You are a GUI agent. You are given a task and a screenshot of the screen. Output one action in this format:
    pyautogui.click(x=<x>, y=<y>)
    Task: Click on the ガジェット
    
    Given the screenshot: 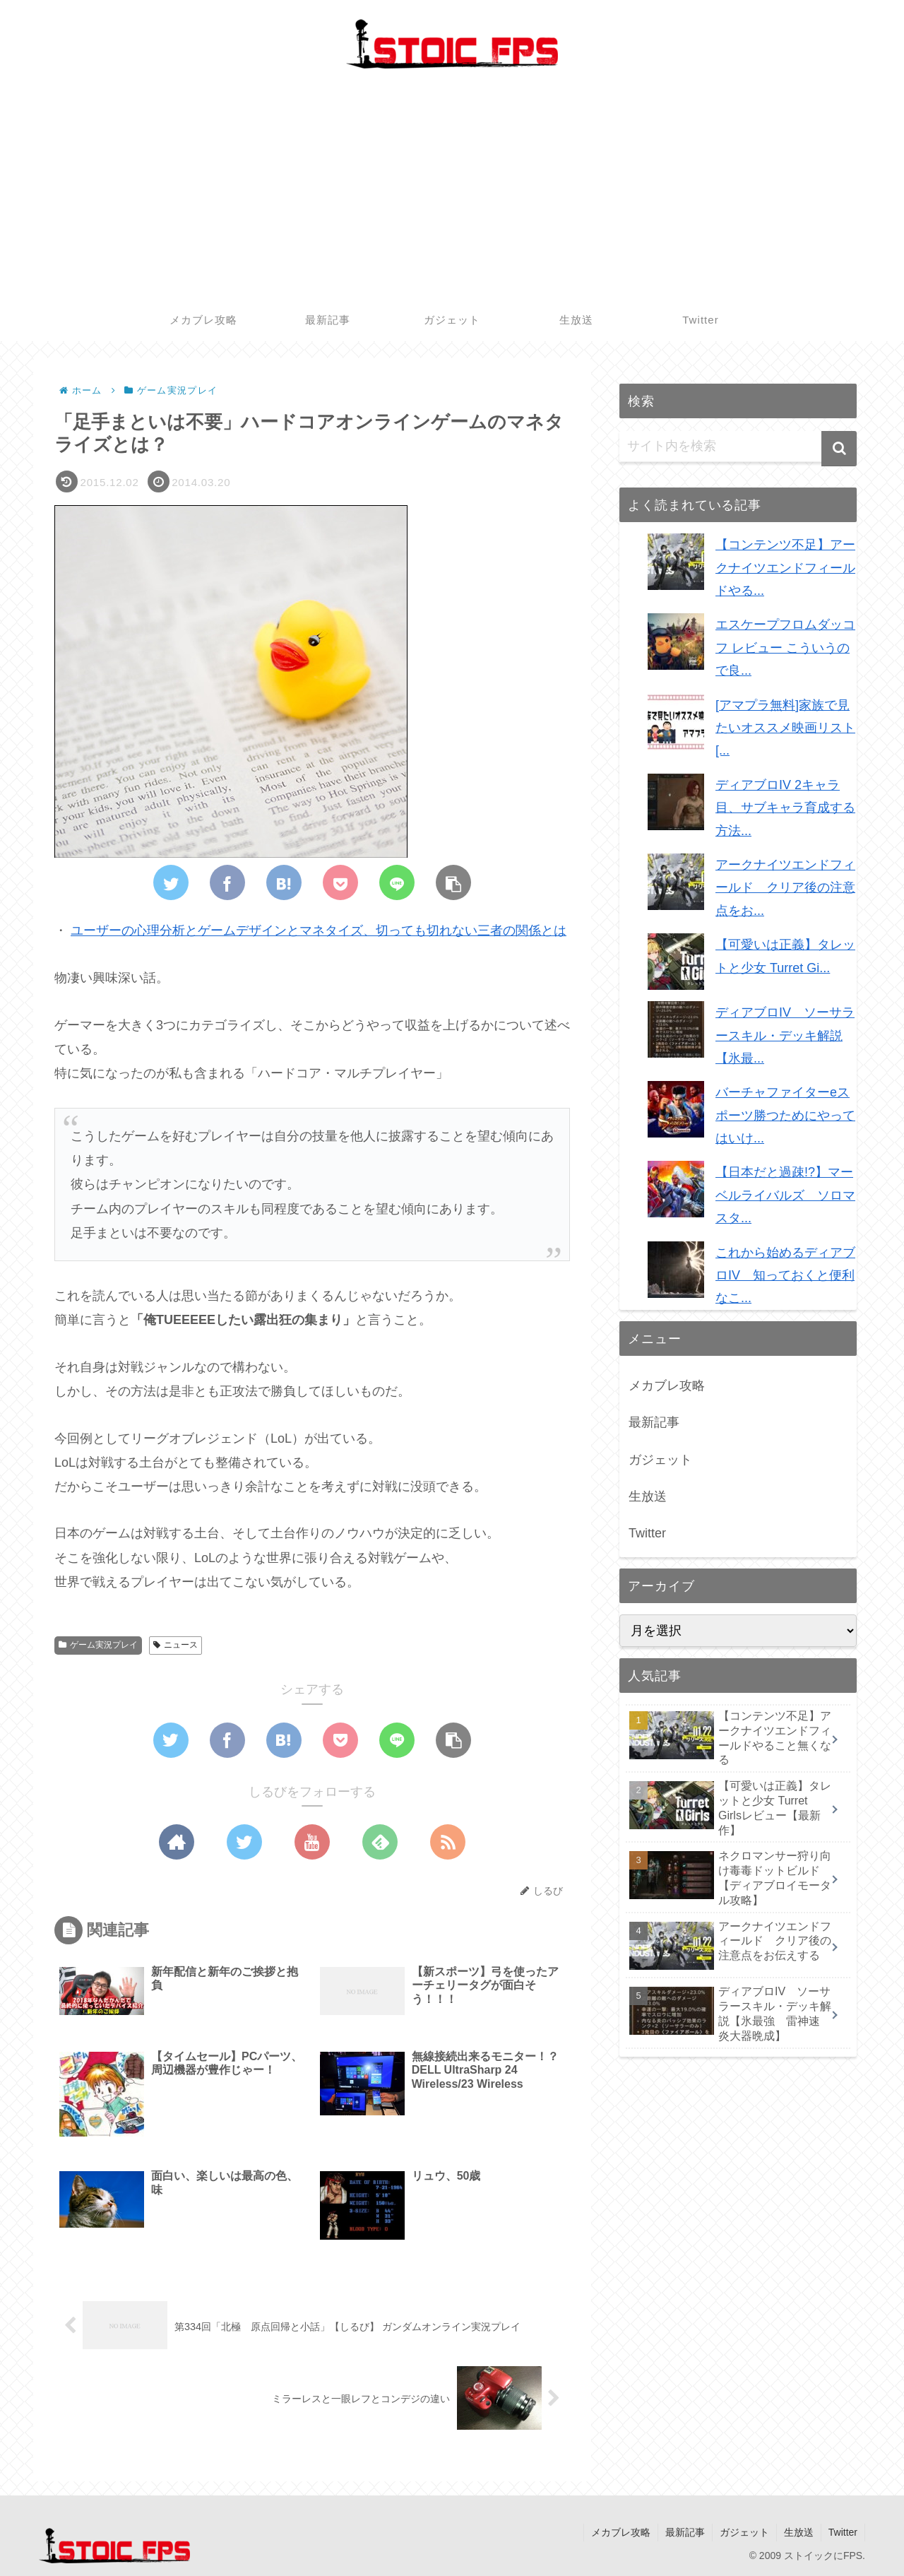 What is the action you would take?
    pyautogui.click(x=660, y=1460)
    